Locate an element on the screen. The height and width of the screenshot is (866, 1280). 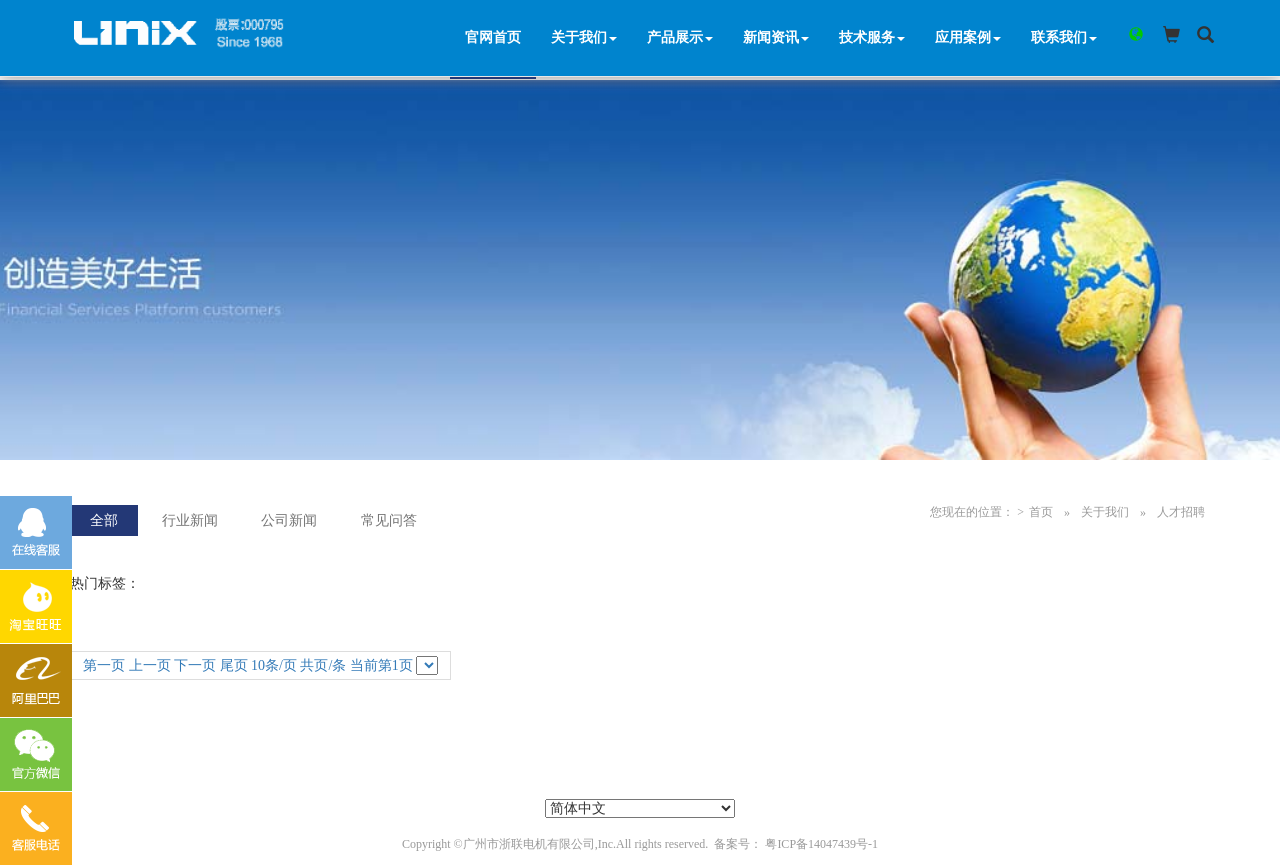
广州市浙联电机有限公司 is located at coordinates (529, 844).